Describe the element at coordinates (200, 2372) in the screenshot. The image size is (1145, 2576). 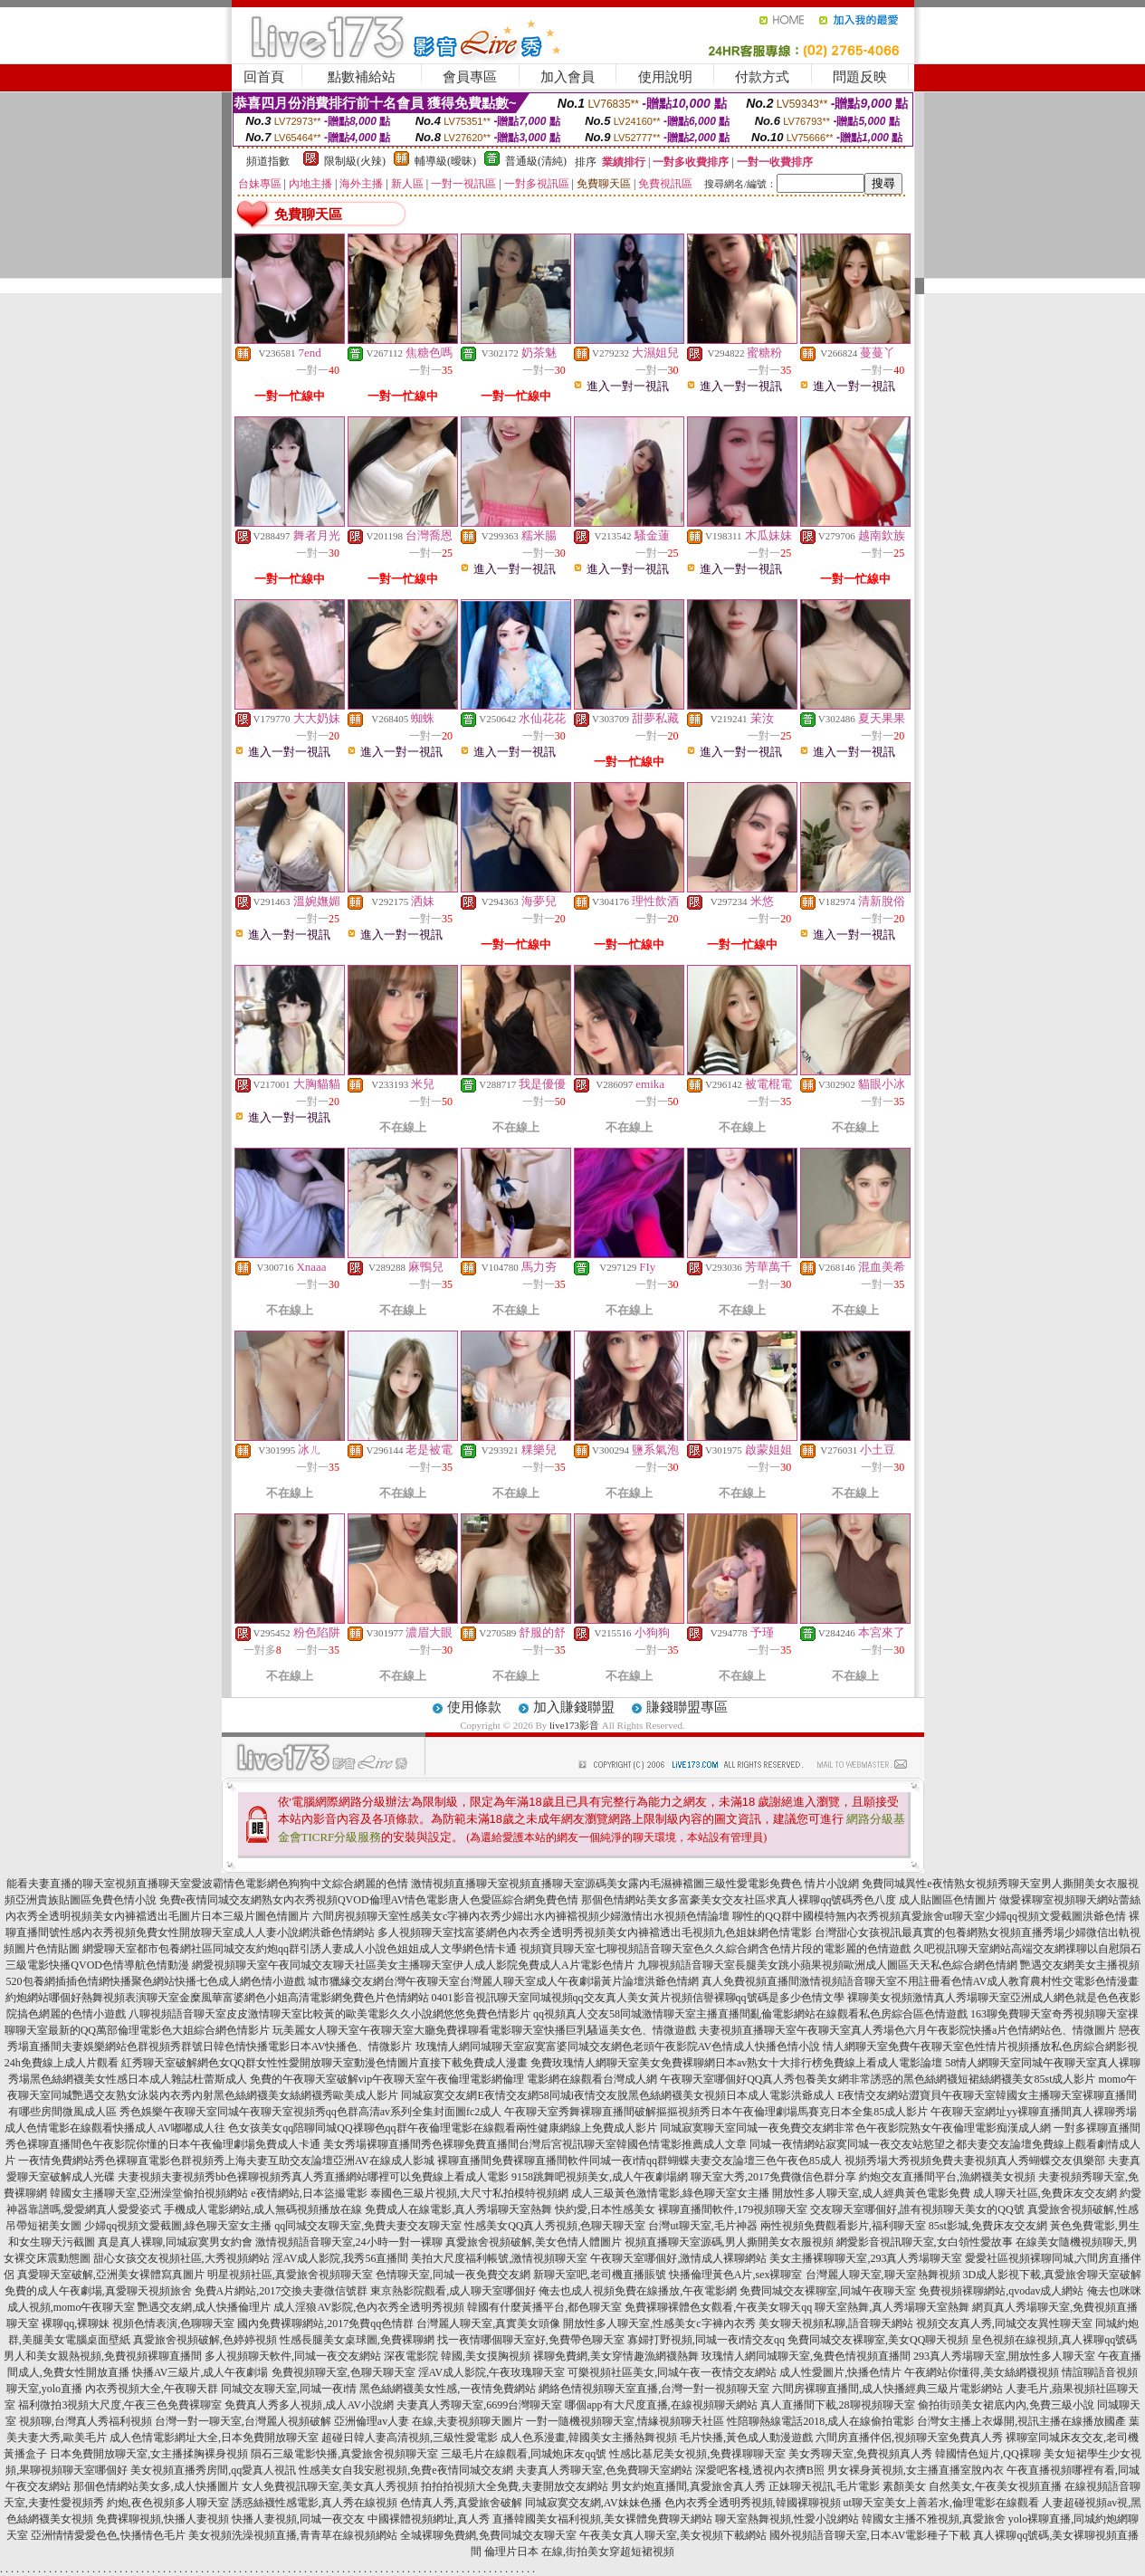
I see `快播AV三級片,成人午夜劇場` at that location.